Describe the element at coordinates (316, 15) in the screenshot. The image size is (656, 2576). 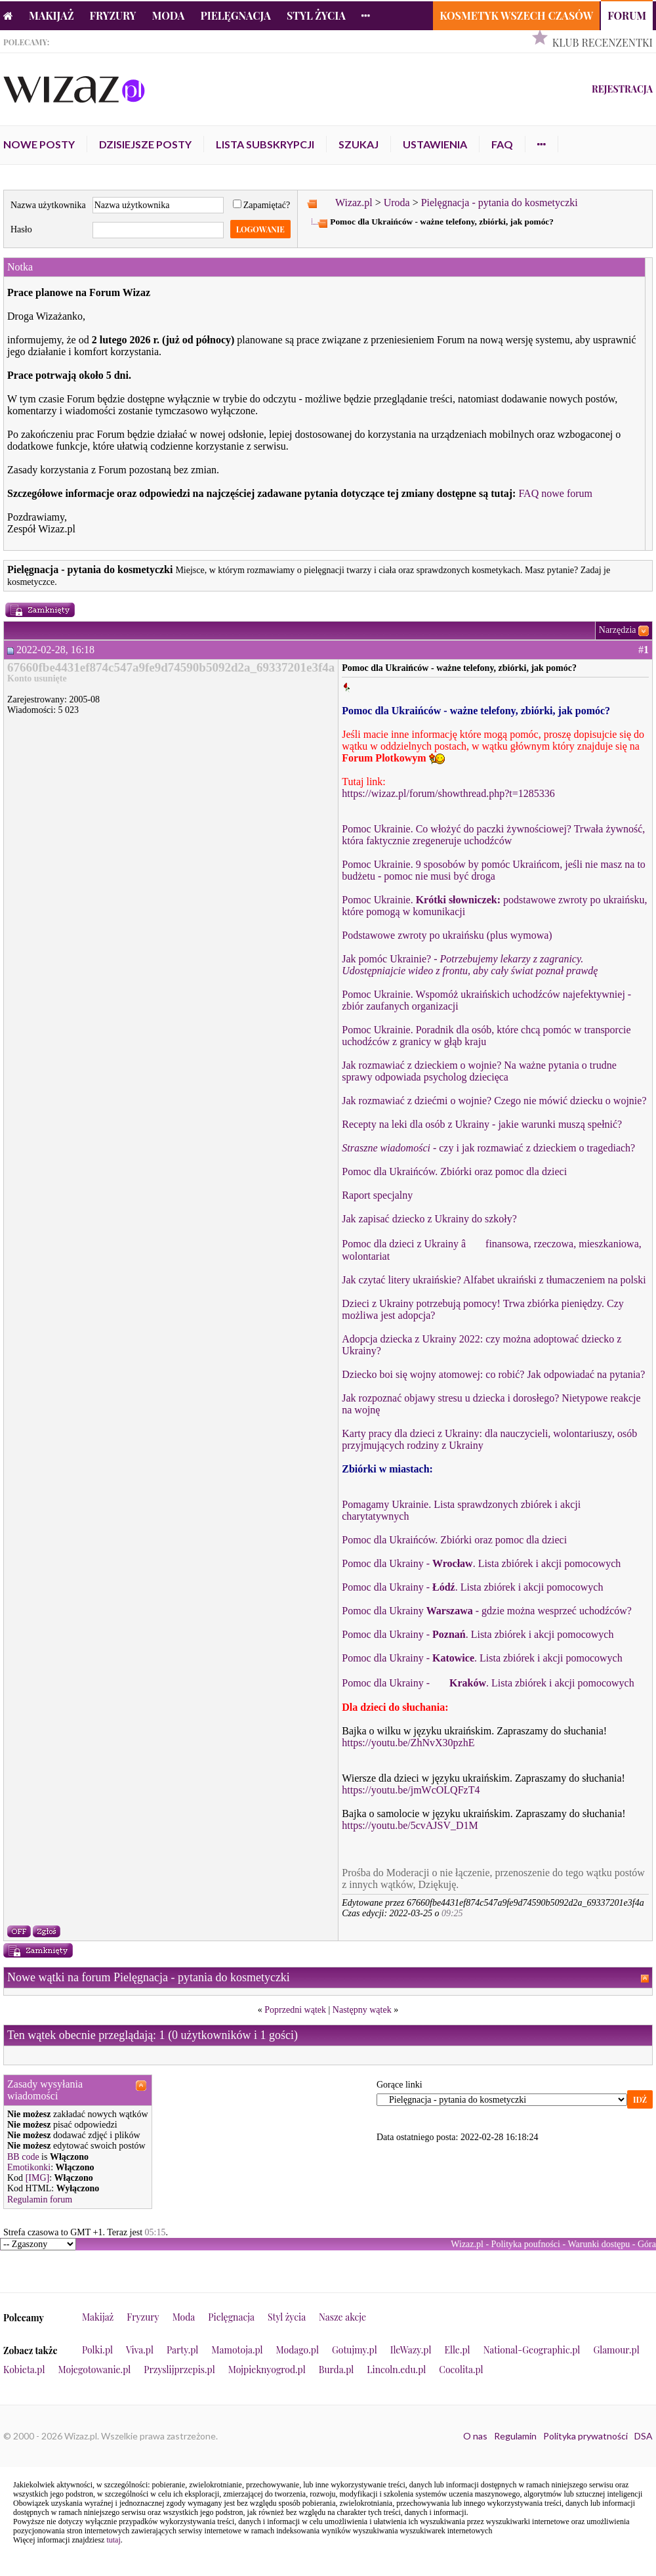
I see `Styl życia` at that location.